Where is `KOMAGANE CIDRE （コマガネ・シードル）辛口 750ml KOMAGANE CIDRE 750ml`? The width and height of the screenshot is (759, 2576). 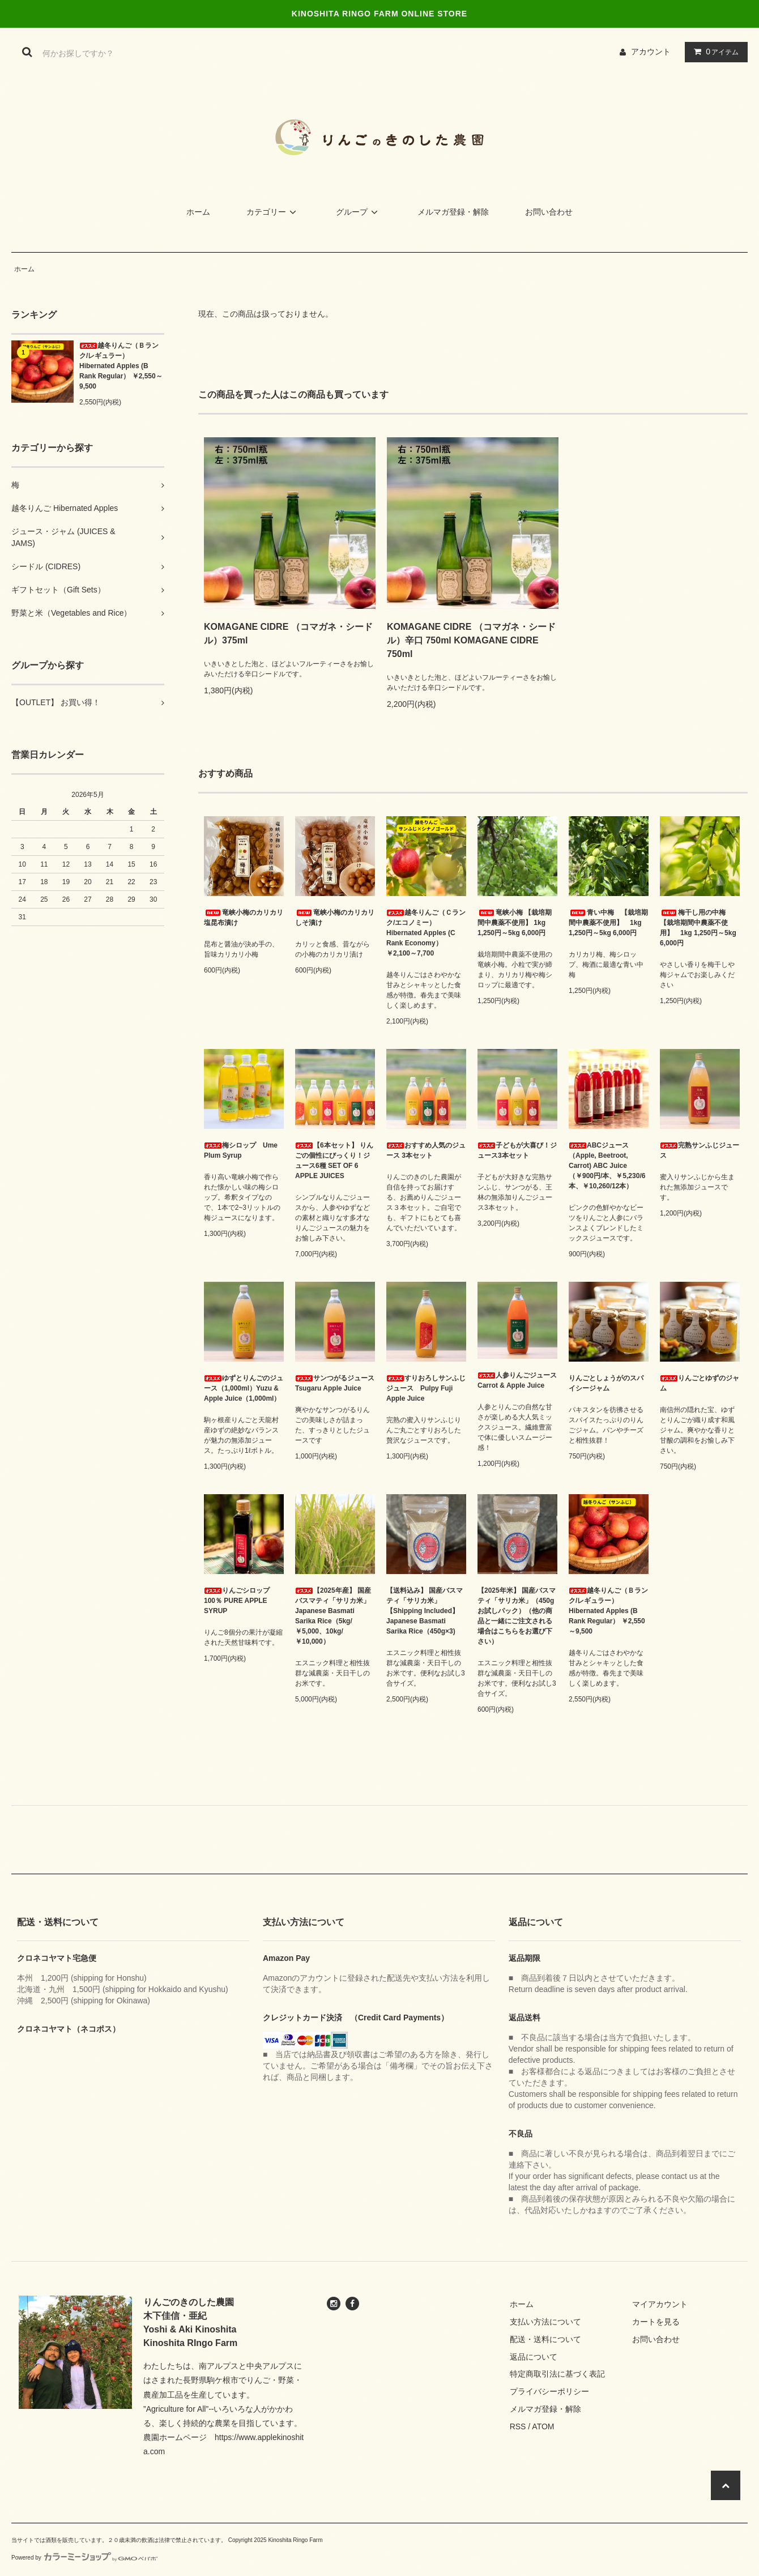
KOMAGANE CIDRE （コマガネ・シードル）辛口 750ml KOMAGANE CIDRE 750ml is located at coordinates (471, 640).